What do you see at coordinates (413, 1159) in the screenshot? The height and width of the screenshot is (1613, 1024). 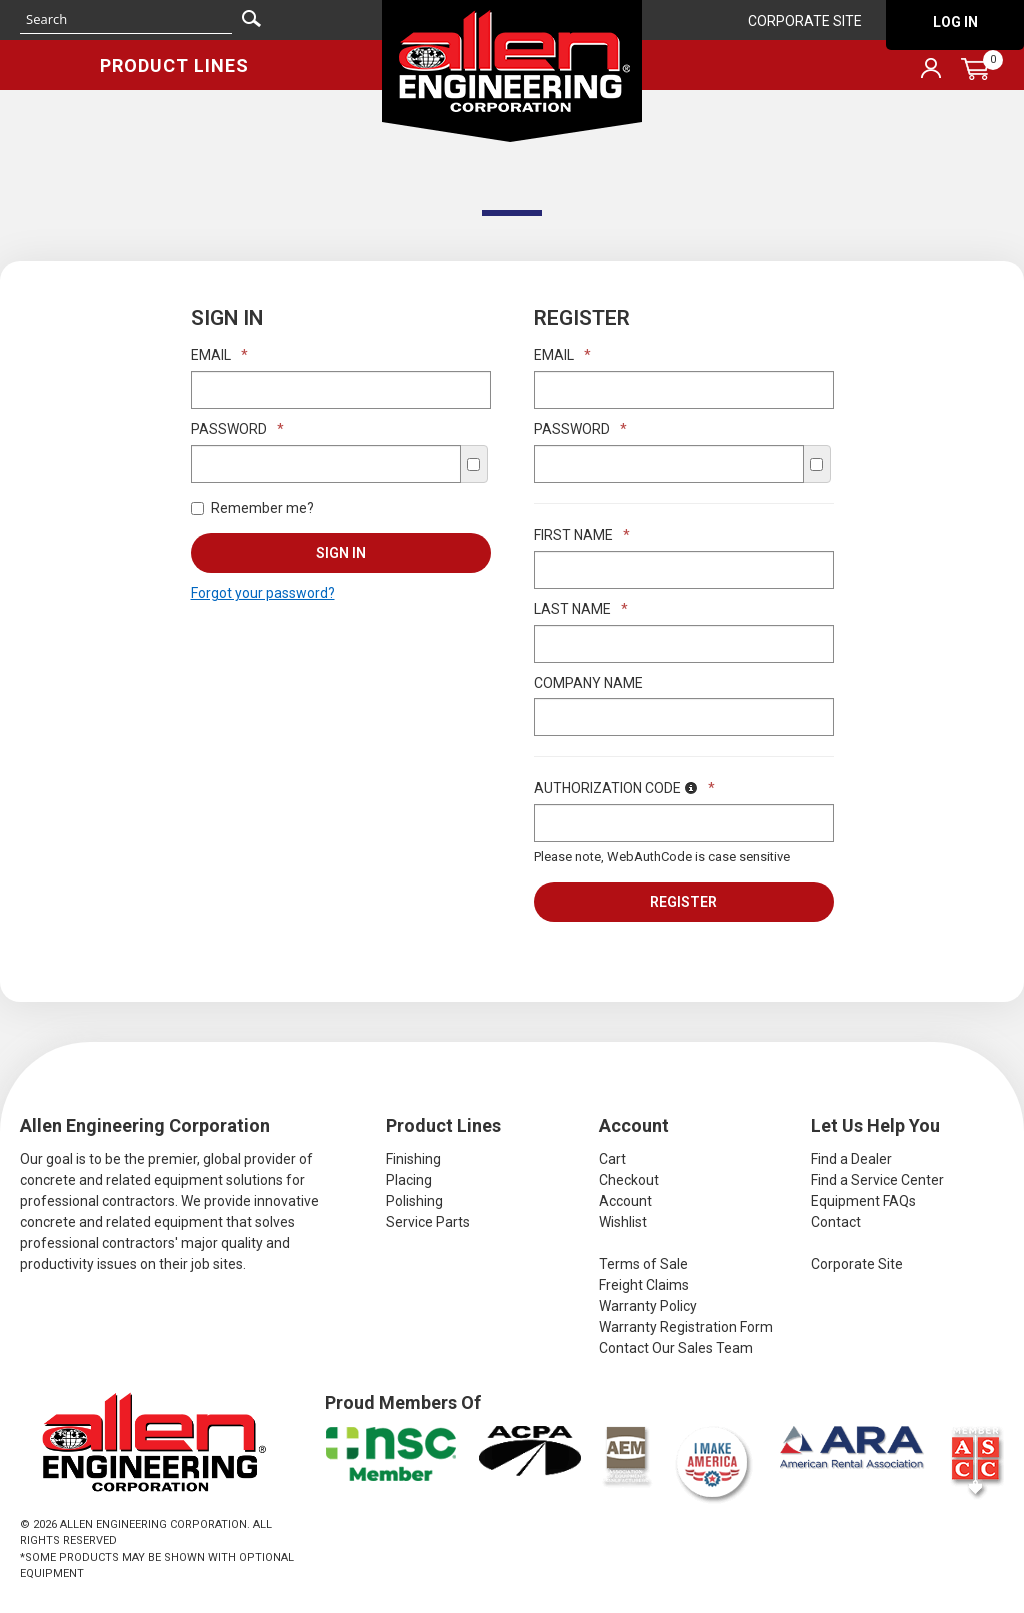 I see `Finishing` at bounding box center [413, 1159].